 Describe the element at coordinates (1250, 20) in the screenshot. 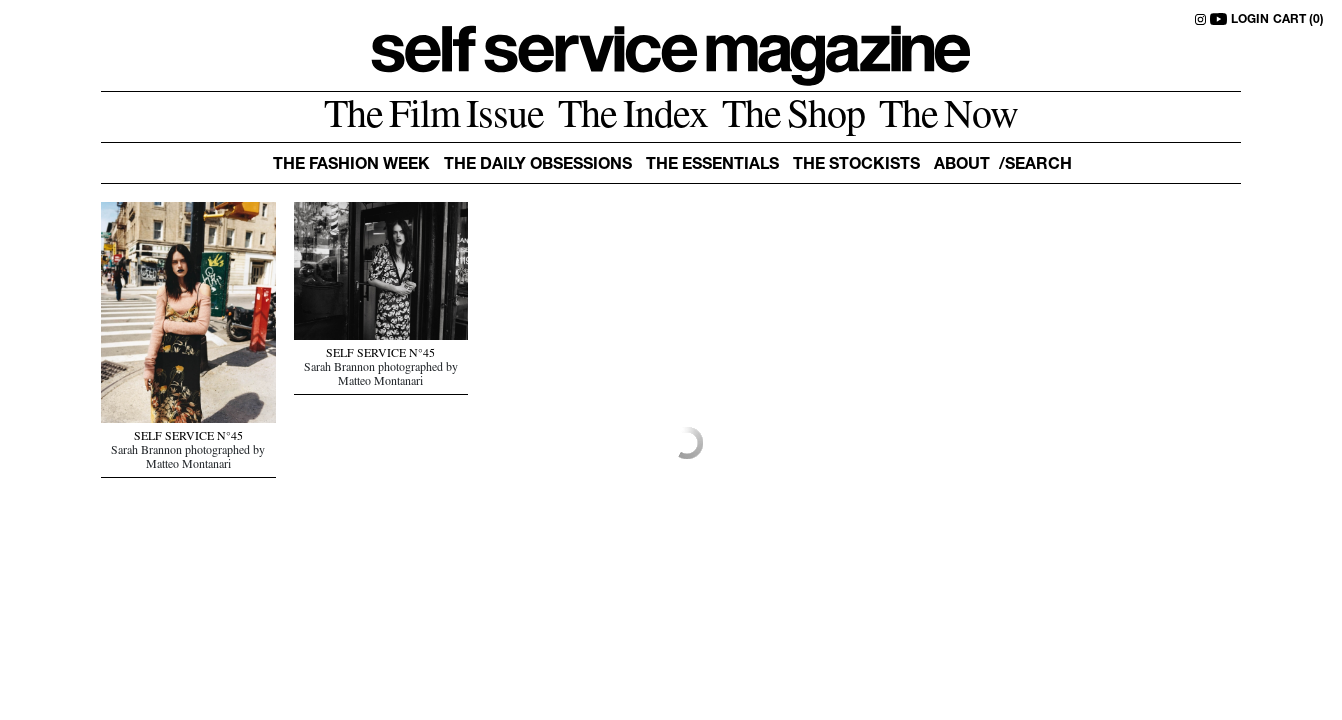

I see `LOGIN` at that location.